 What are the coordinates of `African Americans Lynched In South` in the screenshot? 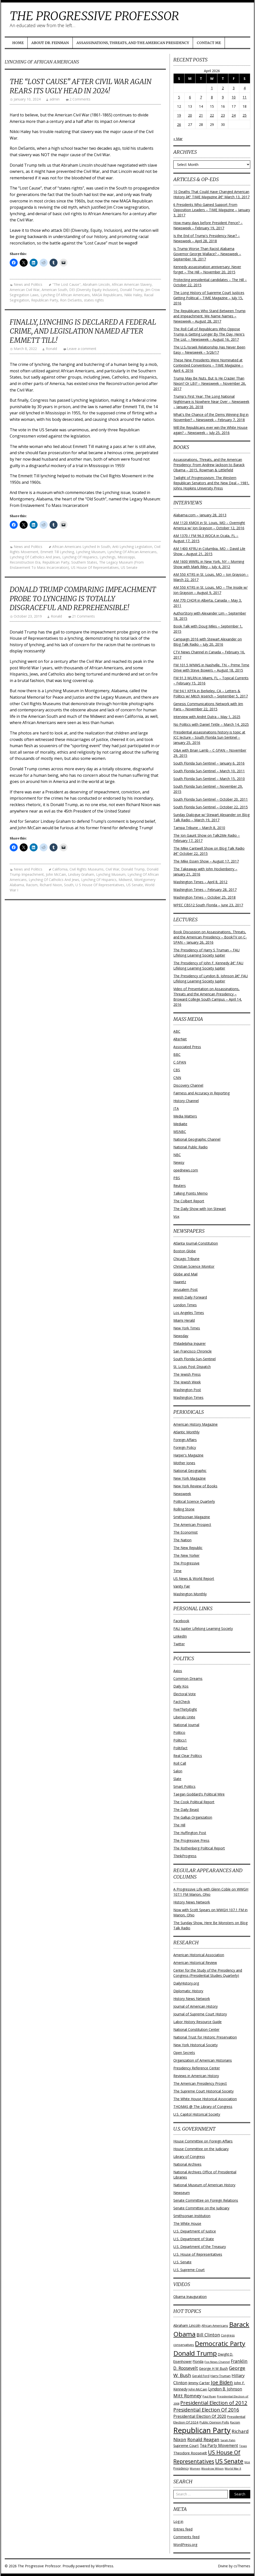 It's located at (81, 546).